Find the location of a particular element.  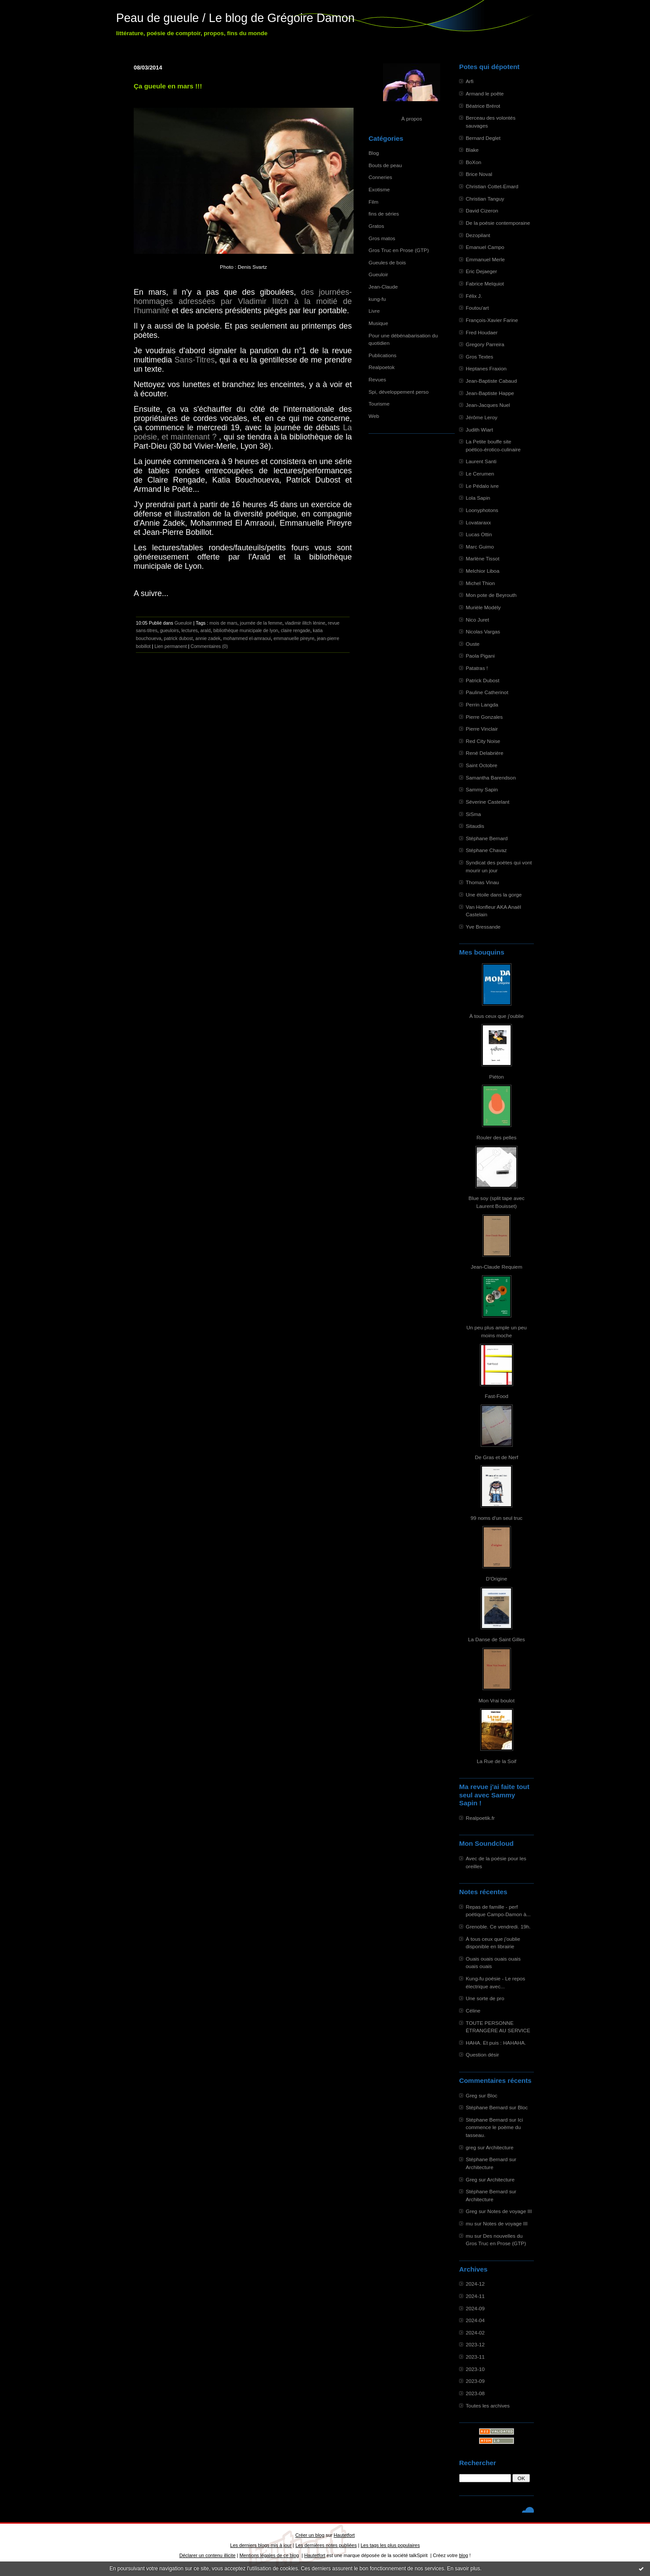

Pierre Vinclair is located at coordinates (482, 729).